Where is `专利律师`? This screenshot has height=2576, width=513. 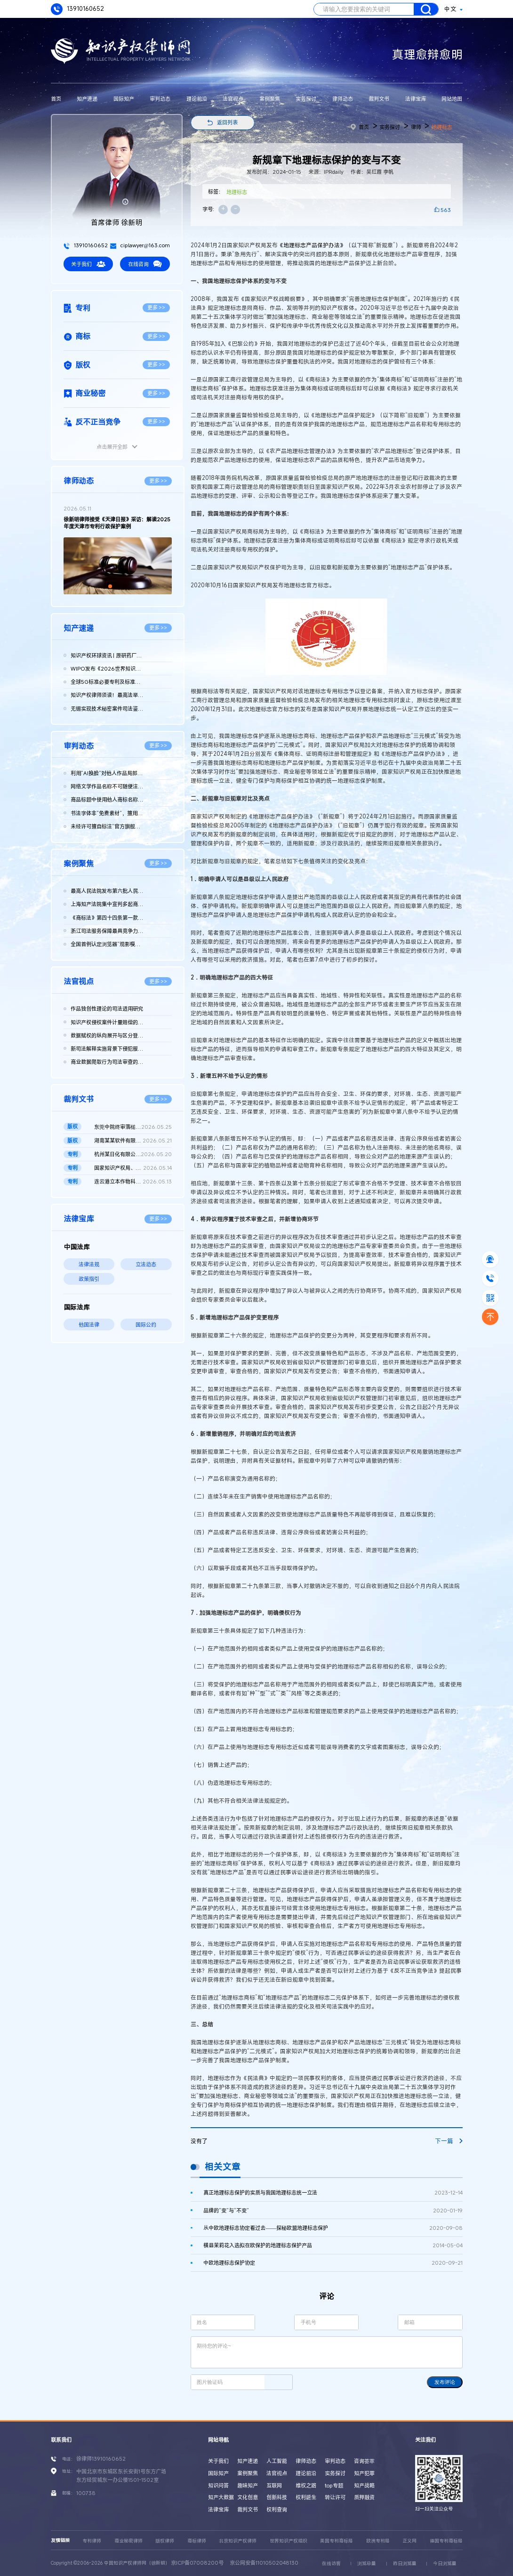
专利律师 is located at coordinates (91, 2541).